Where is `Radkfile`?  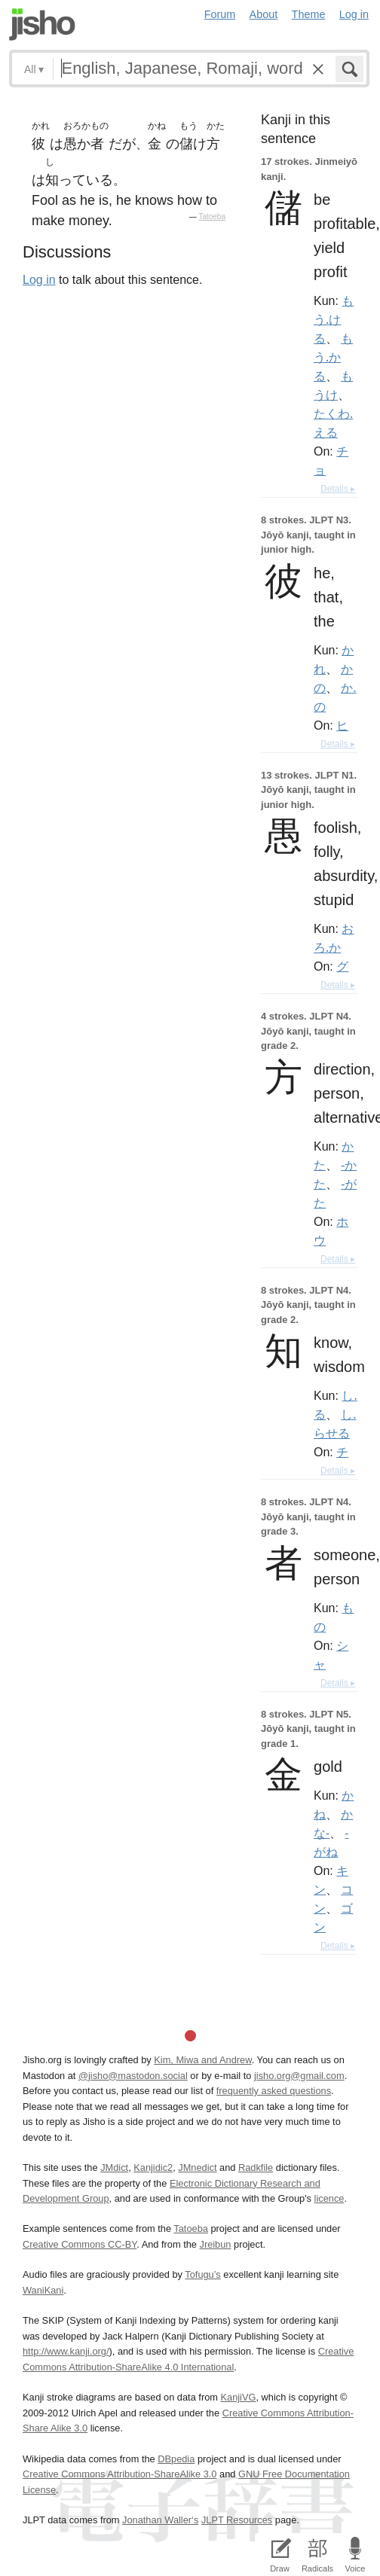
Radkfile is located at coordinates (255, 2167).